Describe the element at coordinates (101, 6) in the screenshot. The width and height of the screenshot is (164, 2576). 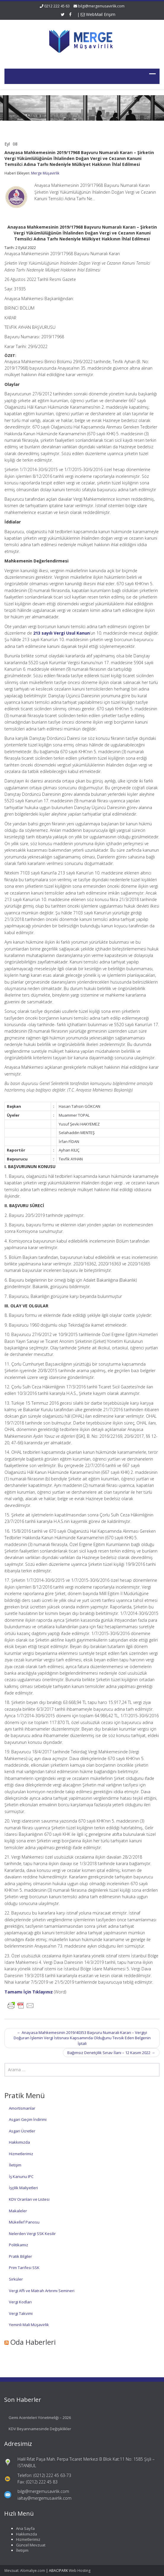
I see `bilgi@mergemusavirlik.com` at that location.